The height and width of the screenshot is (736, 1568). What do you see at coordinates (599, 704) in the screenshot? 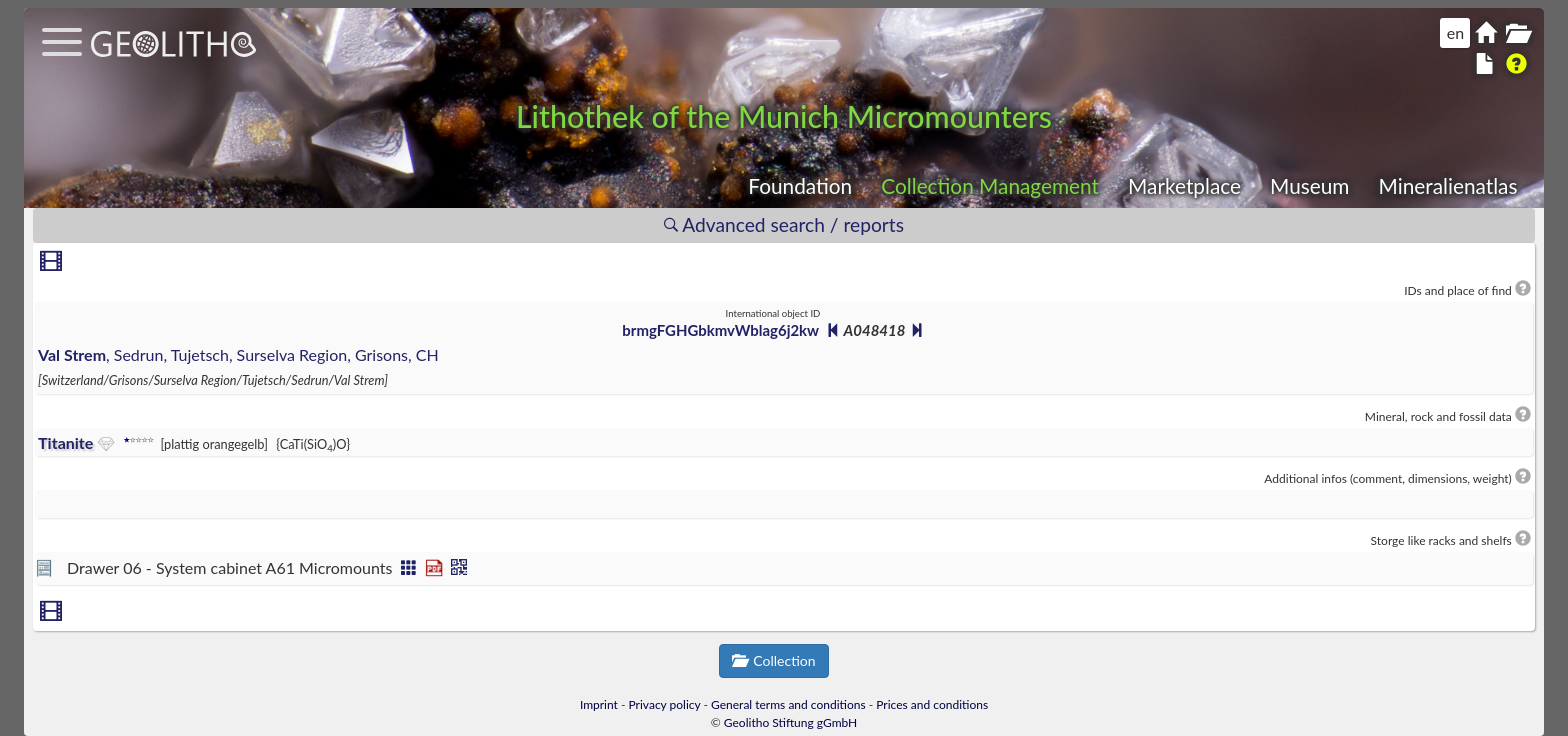
I see `Imprint` at bounding box center [599, 704].